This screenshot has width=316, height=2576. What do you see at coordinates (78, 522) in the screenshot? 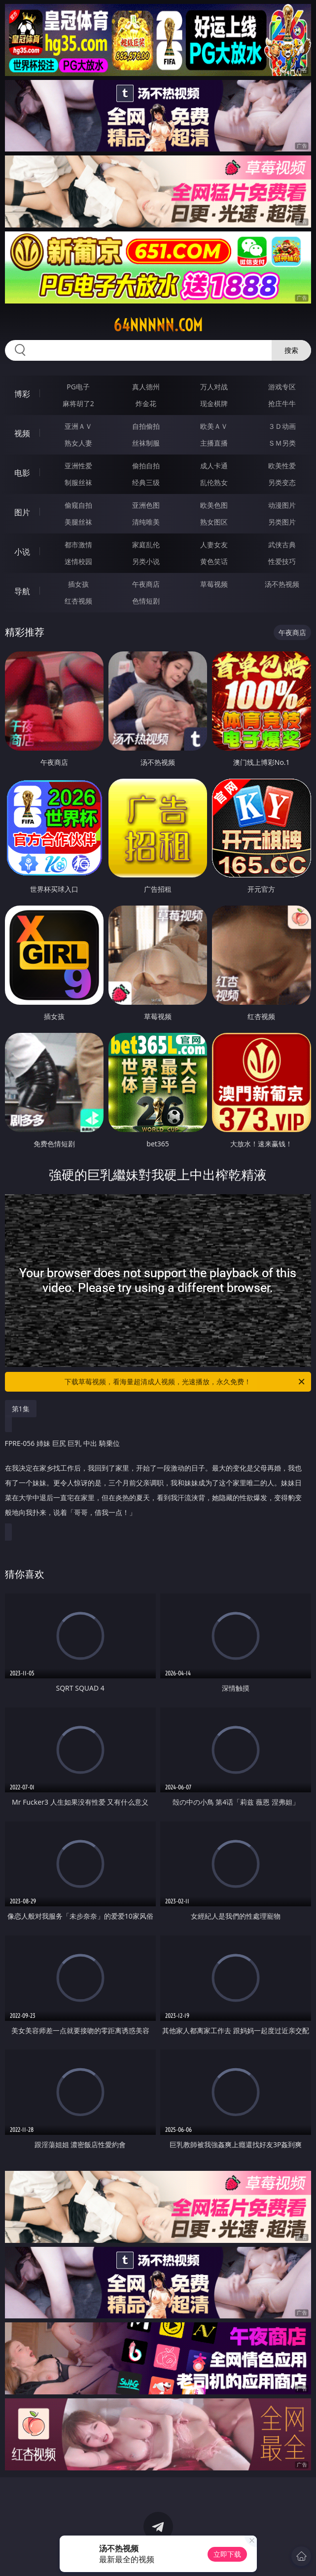
I see `美腿丝袜` at bounding box center [78, 522].